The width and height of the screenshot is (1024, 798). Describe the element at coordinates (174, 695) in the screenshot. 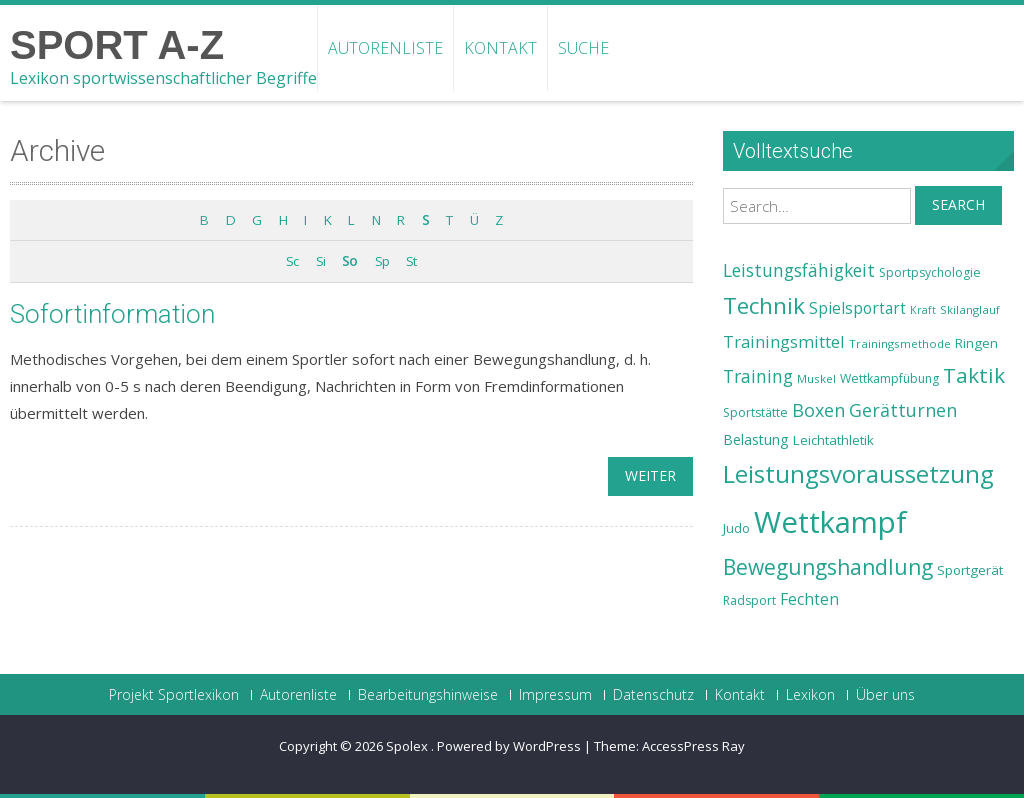

I see `Projekt Sportlexikon` at that location.